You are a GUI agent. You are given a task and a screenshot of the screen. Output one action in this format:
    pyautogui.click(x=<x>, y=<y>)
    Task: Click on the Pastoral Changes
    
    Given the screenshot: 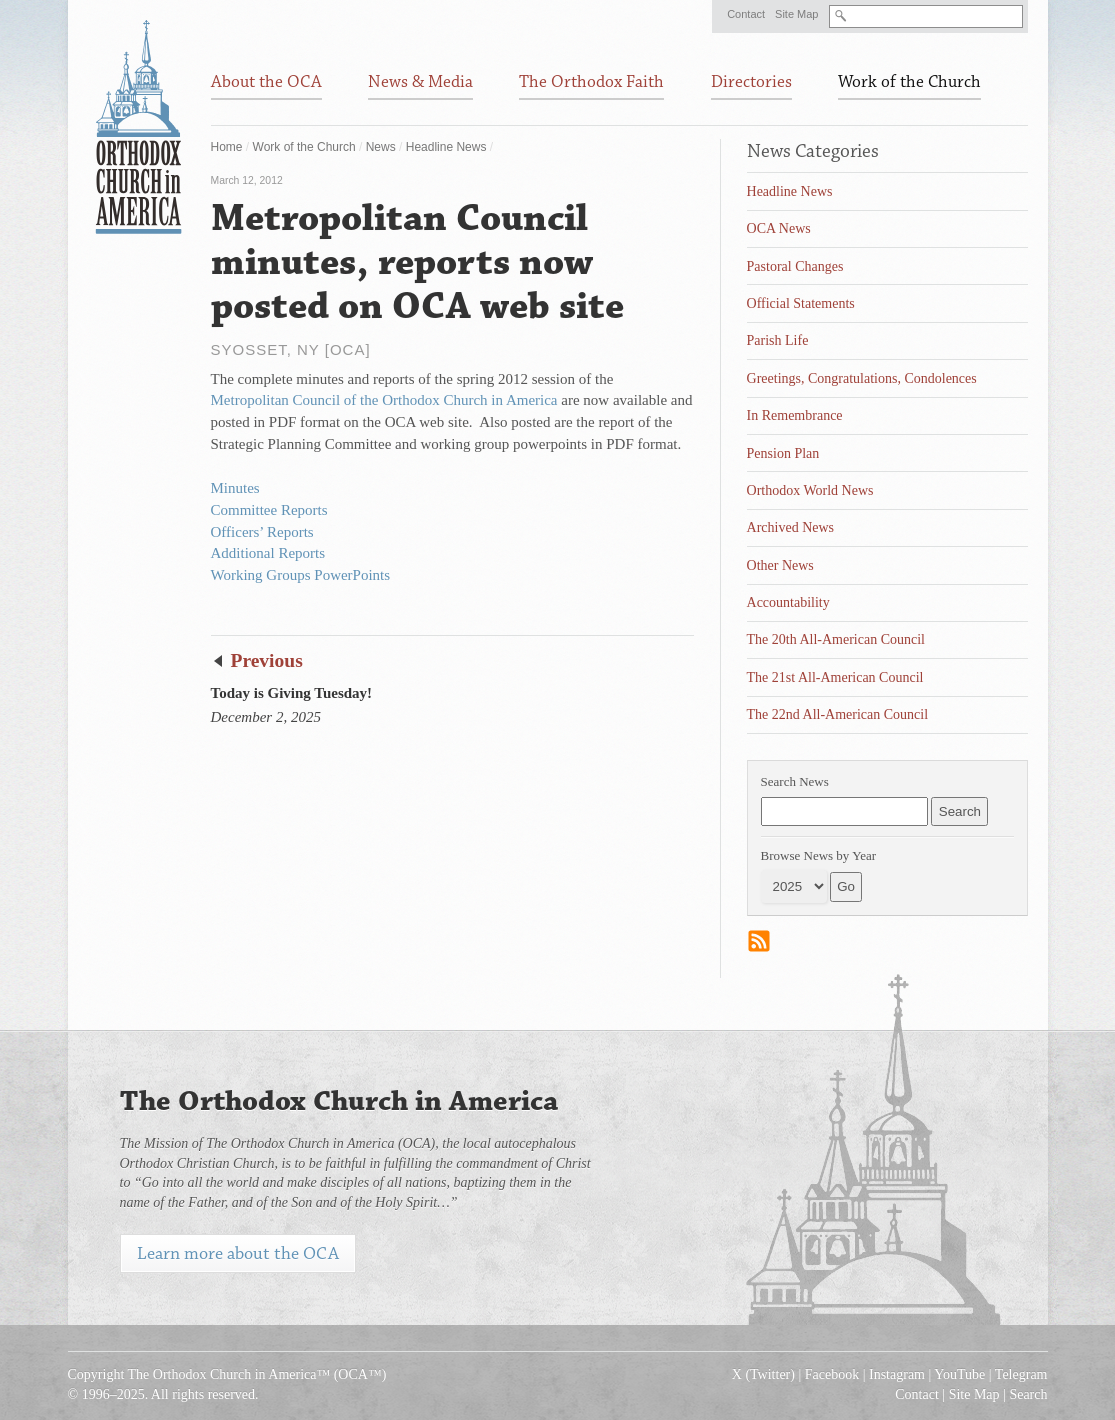 What is the action you would take?
    pyautogui.click(x=795, y=266)
    